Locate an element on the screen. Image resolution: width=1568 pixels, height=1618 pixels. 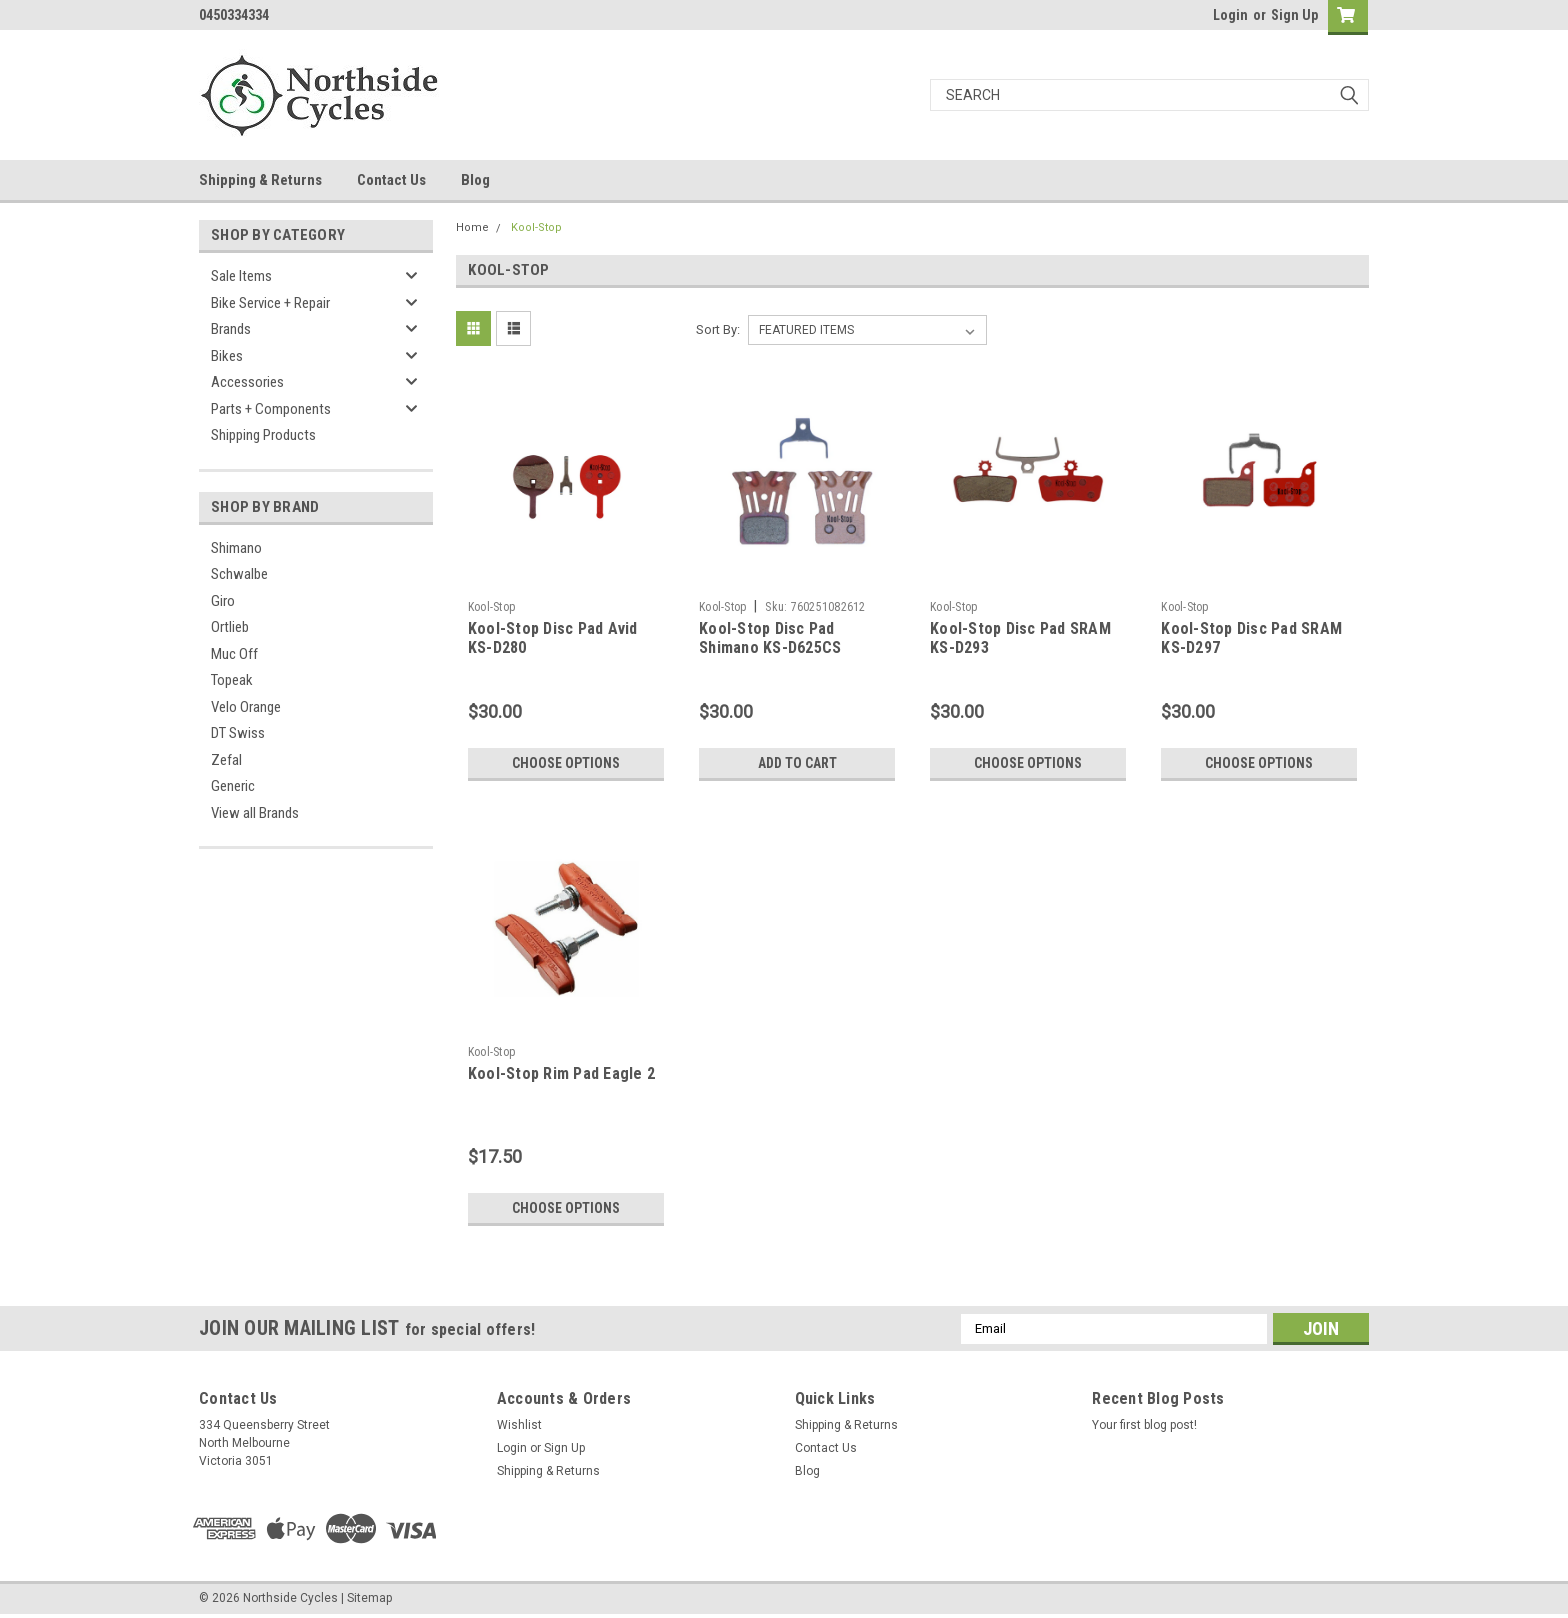
Shimano is located at coordinates (236, 548).